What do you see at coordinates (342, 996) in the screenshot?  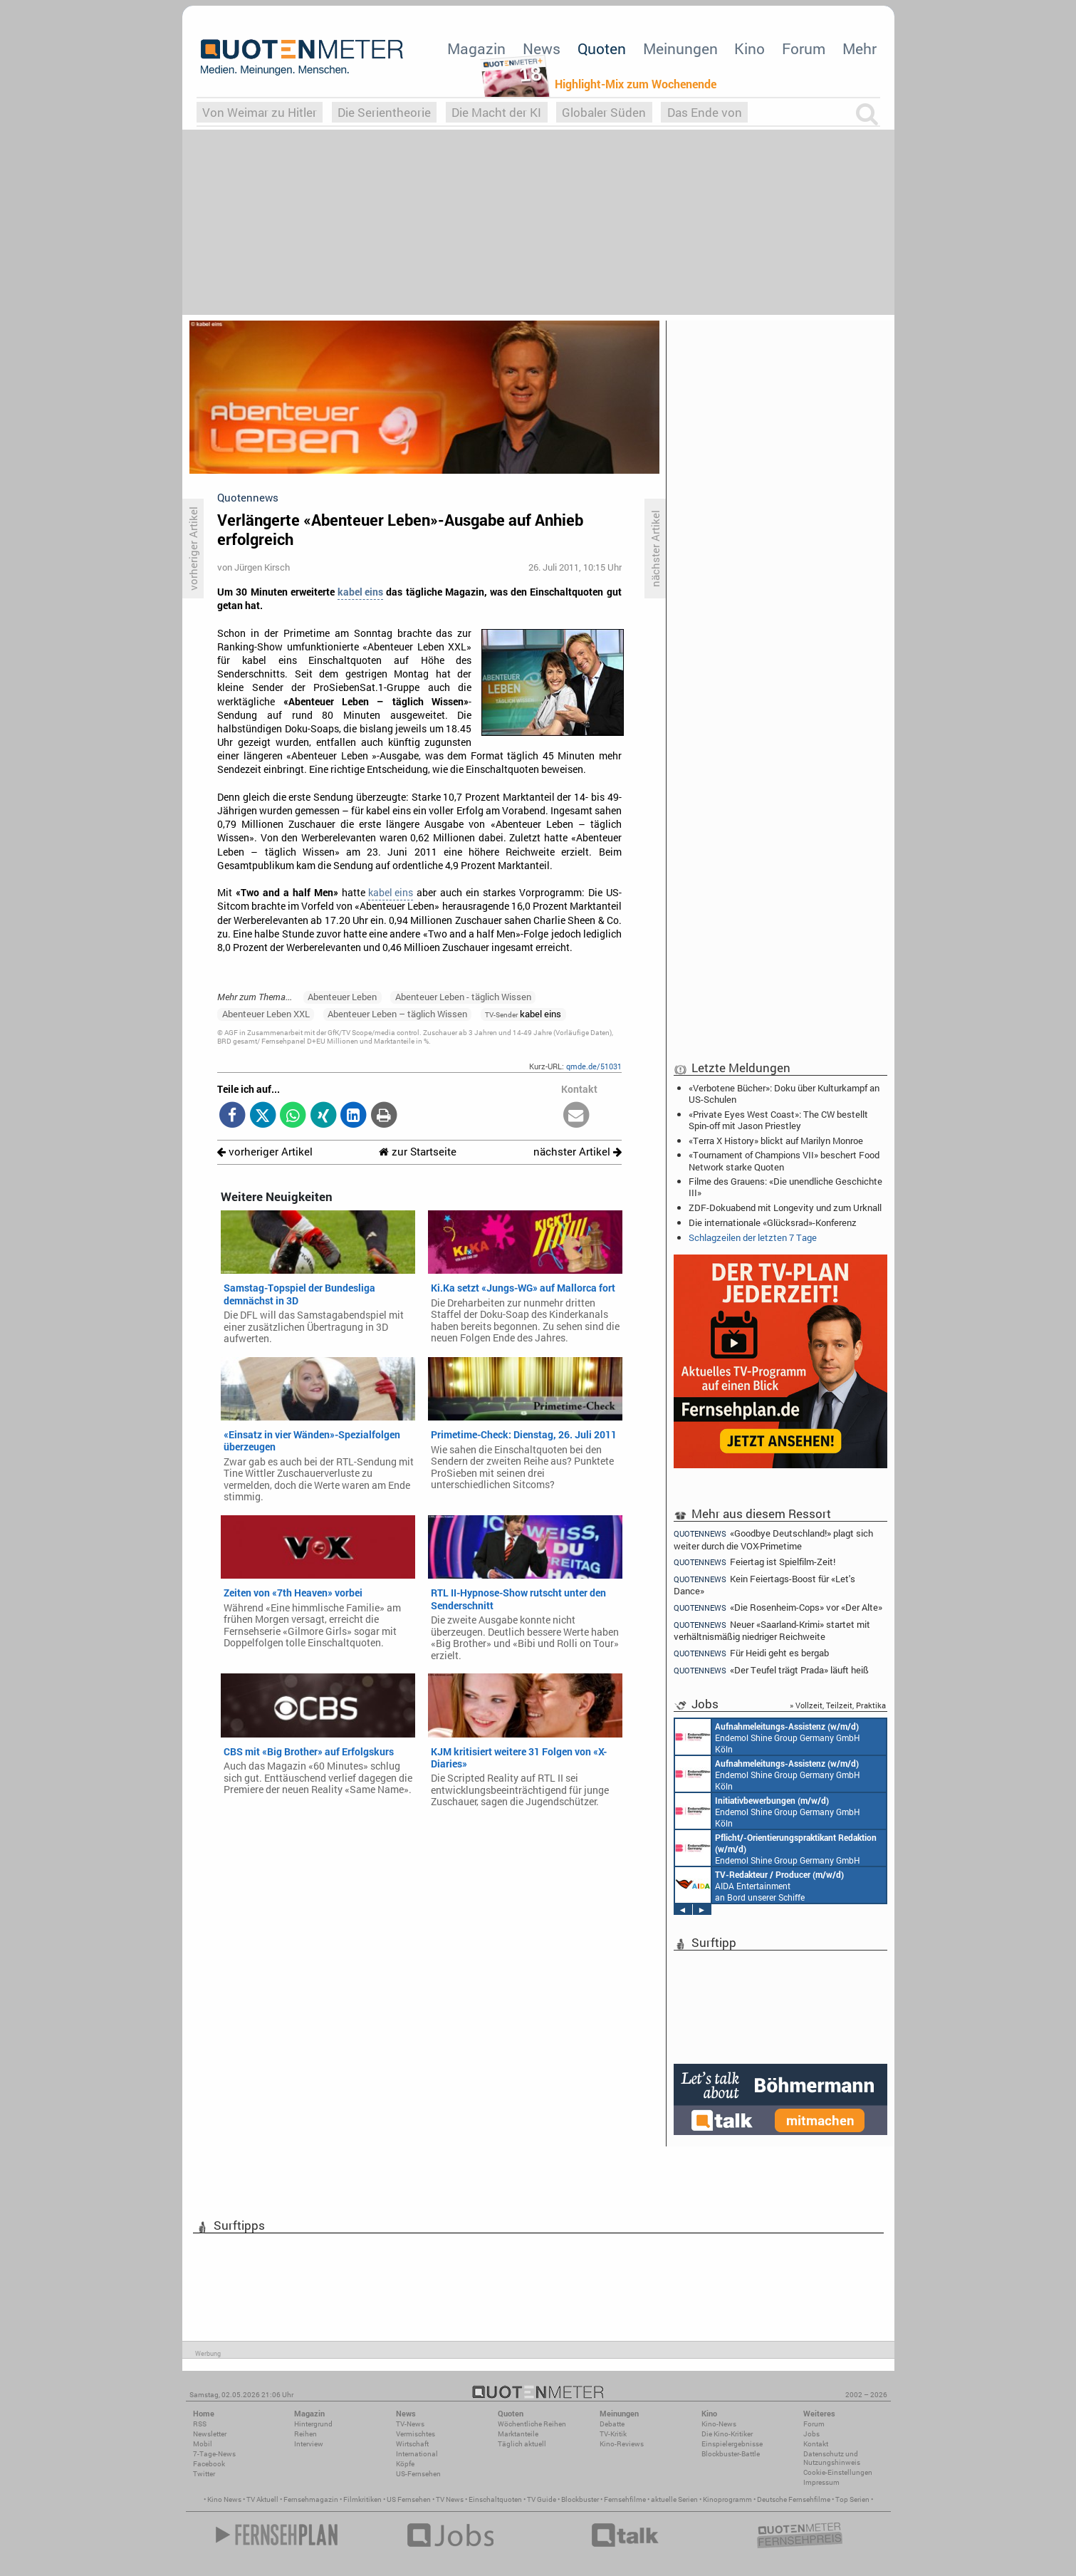 I see `Abenteuer Leben` at bounding box center [342, 996].